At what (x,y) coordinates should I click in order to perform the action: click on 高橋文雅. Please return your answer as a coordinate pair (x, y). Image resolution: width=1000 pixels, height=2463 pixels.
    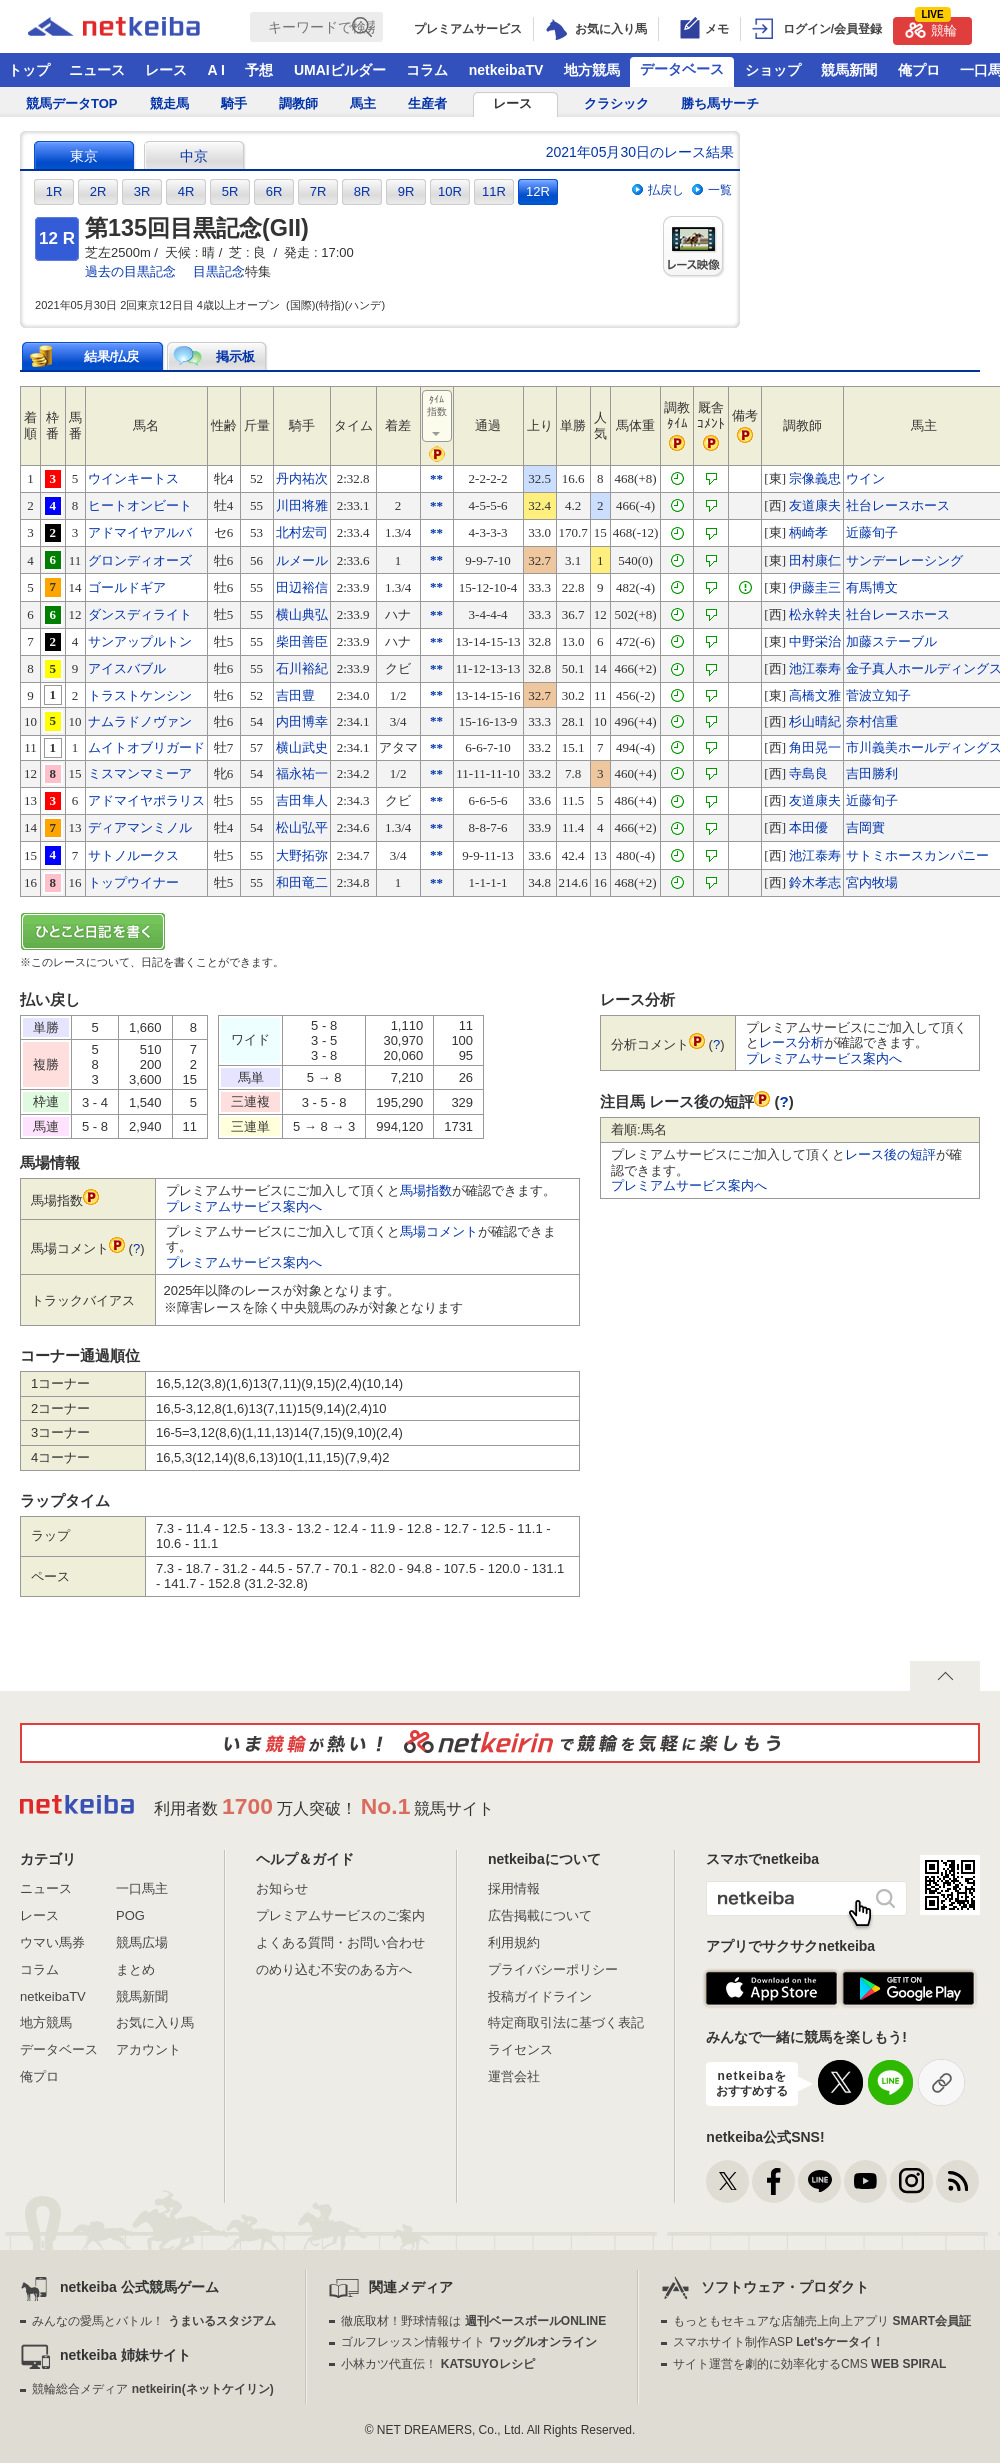
    Looking at the image, I should click on (815, 695).